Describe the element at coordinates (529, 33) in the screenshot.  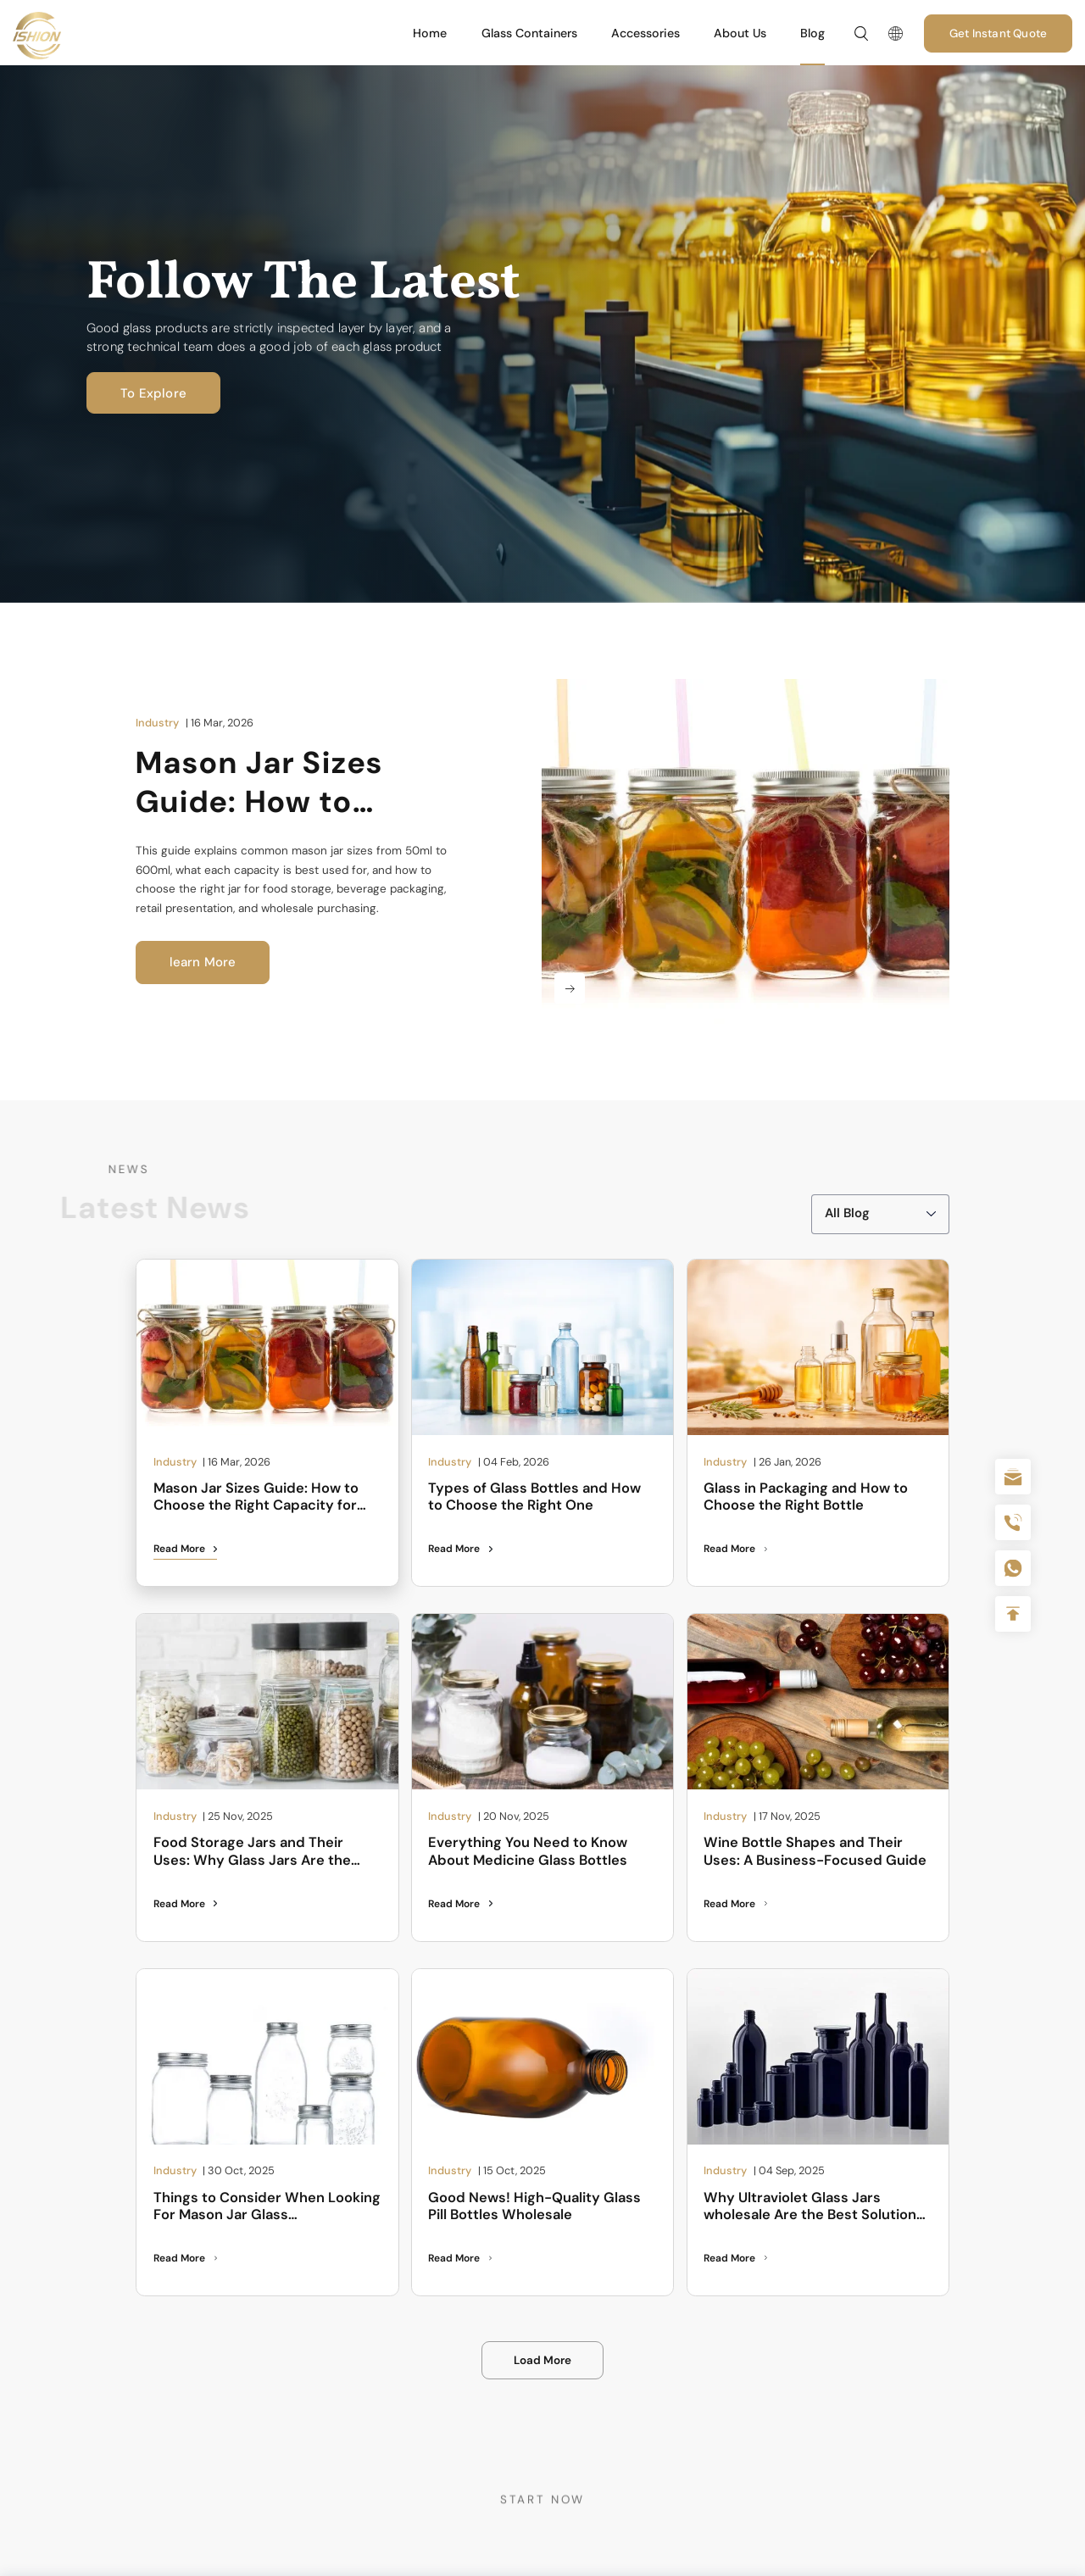
I see `Glass Containers` at that location.